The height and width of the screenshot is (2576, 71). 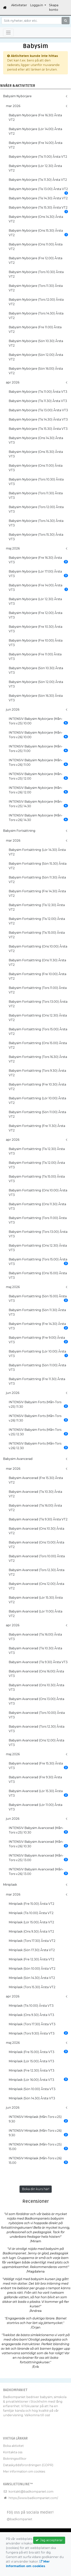 What do you see at coordinates (32, 2024) in the screenshot?
I see `Miniplask (Tors 17.30) Årsta VT3` at bounding box center [32, 2024].